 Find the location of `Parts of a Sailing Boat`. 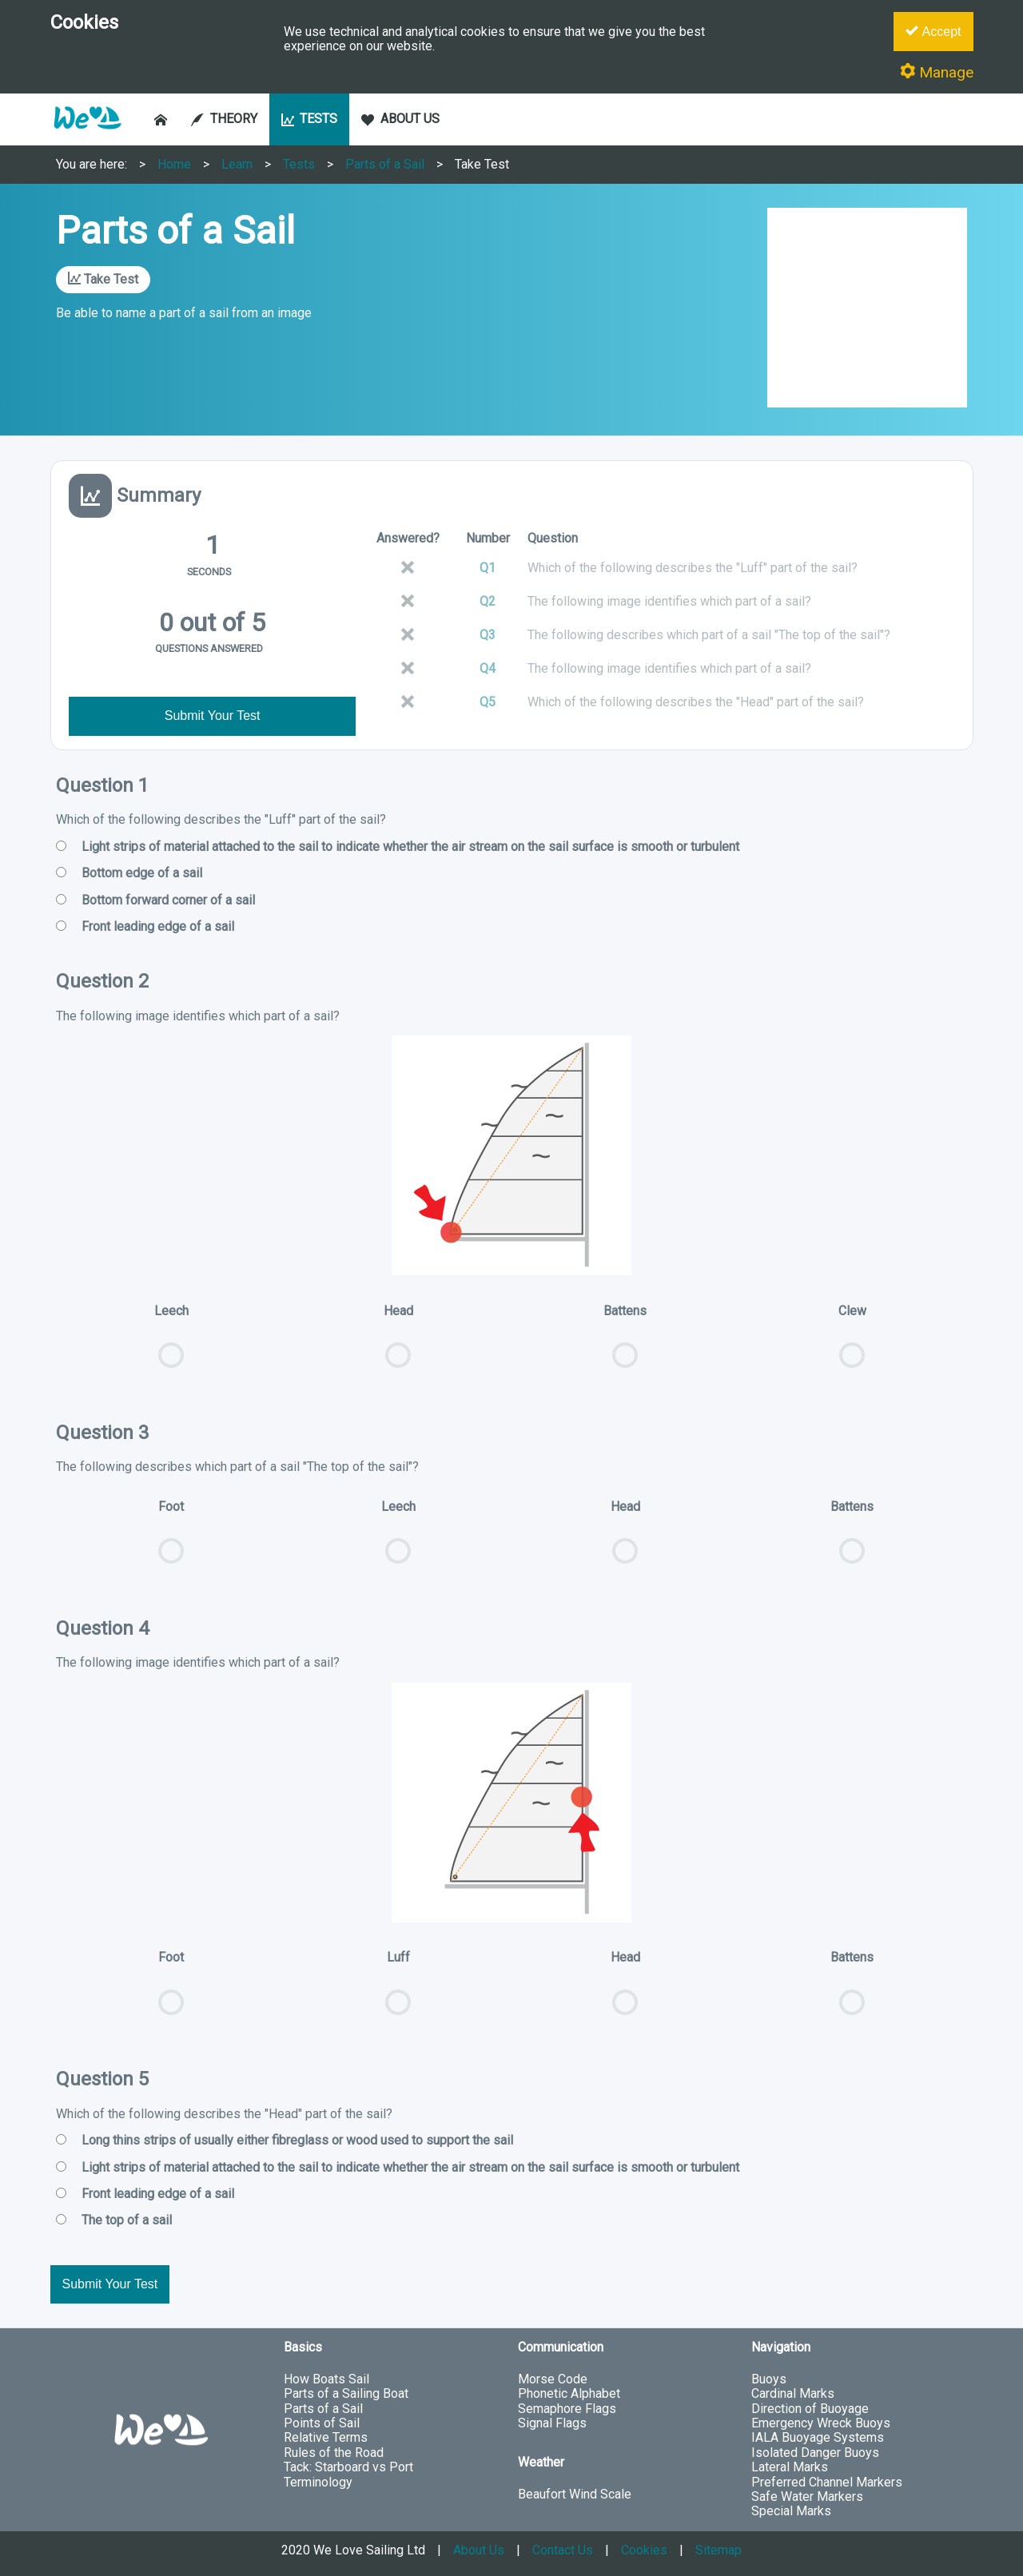

Parts of a Sailing Boat is located at coordinates (346, 2393).